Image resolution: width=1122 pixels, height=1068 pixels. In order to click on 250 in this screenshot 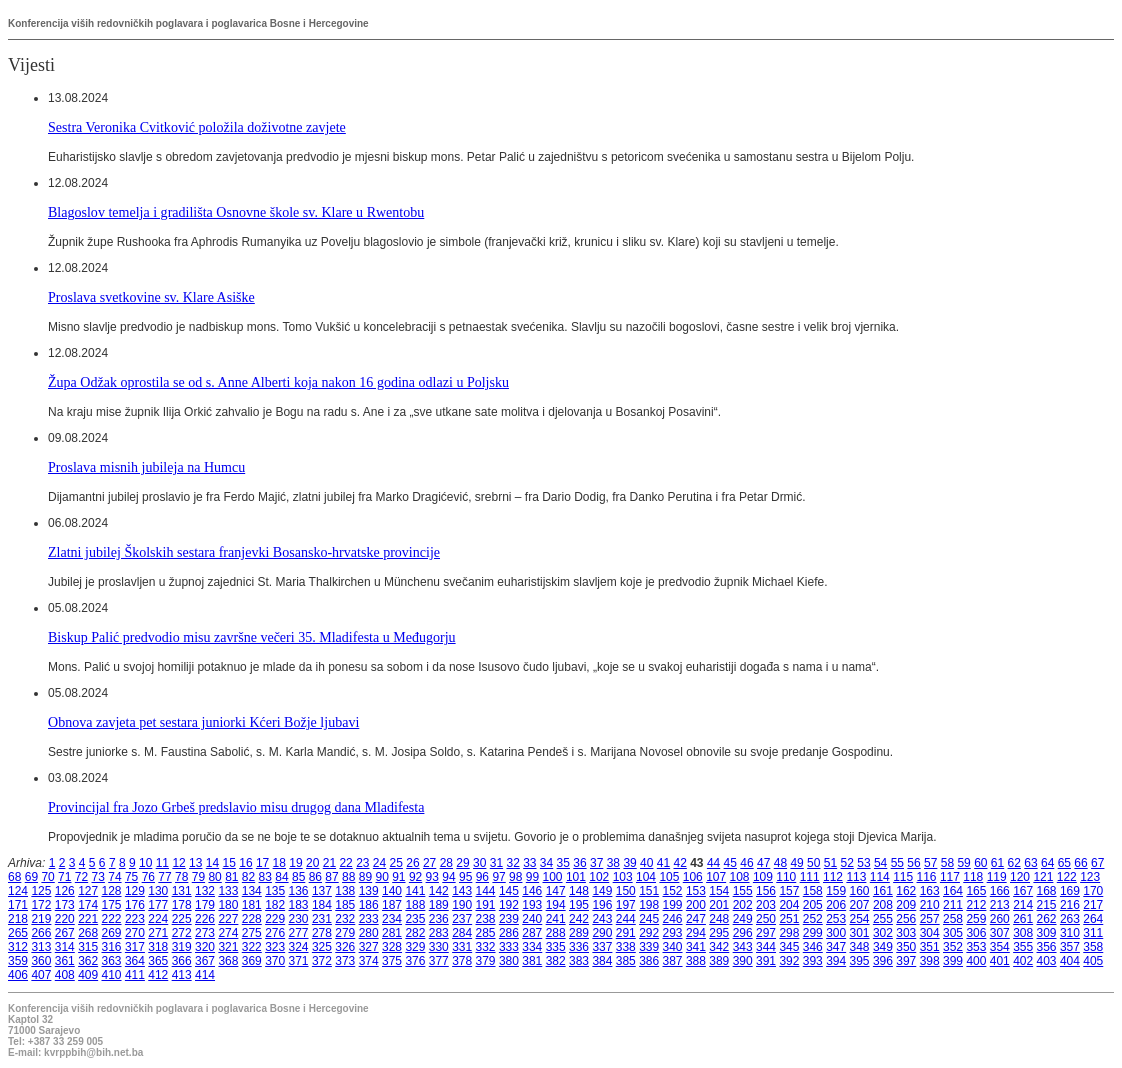, I will do `click(766, 919)`.